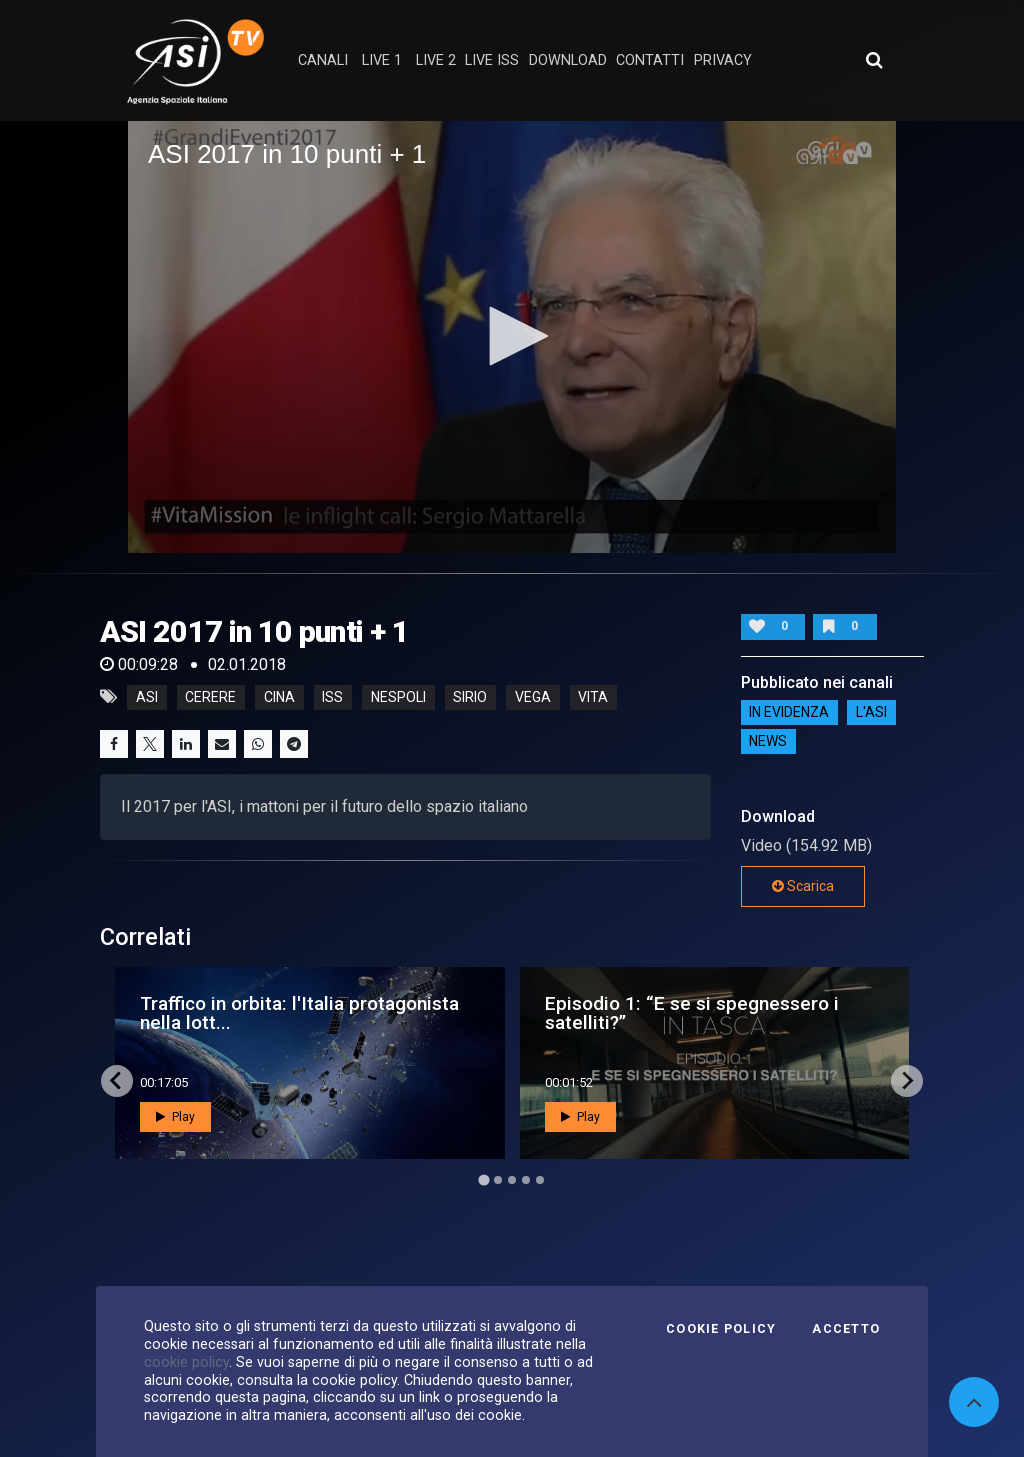  What do you see at coordinates (721, 1329) in the screenshot?
I see `Cookie Policy` at bounding box center [721, 1329].